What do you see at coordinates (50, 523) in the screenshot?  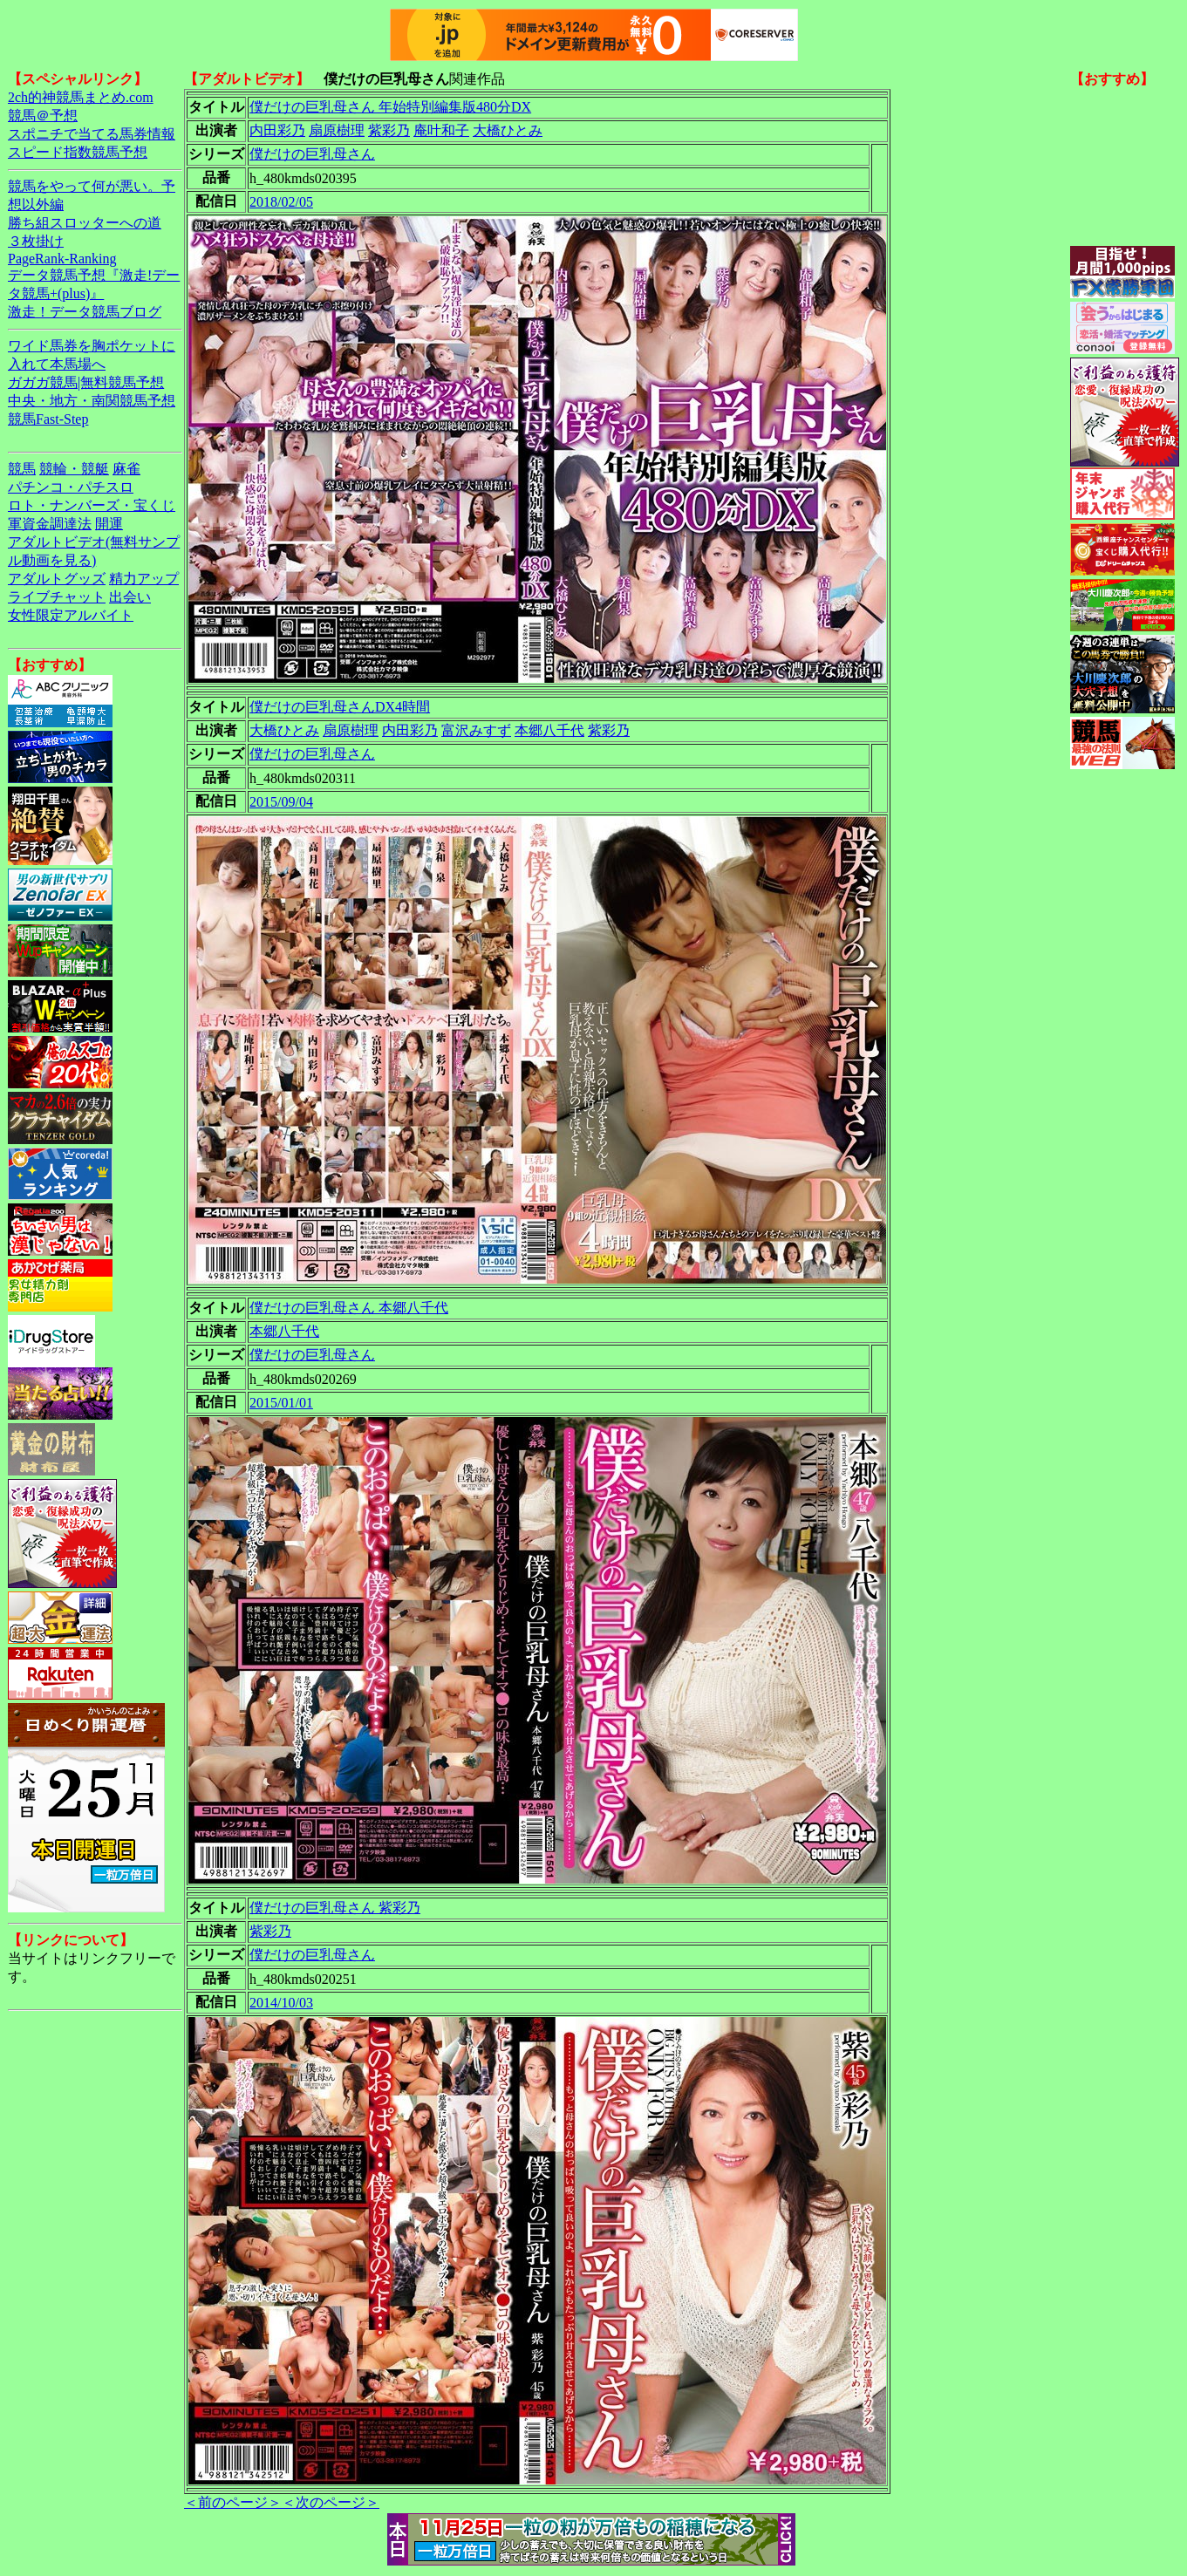 I see `軍資金調達法` at bounding box center [50, 523].